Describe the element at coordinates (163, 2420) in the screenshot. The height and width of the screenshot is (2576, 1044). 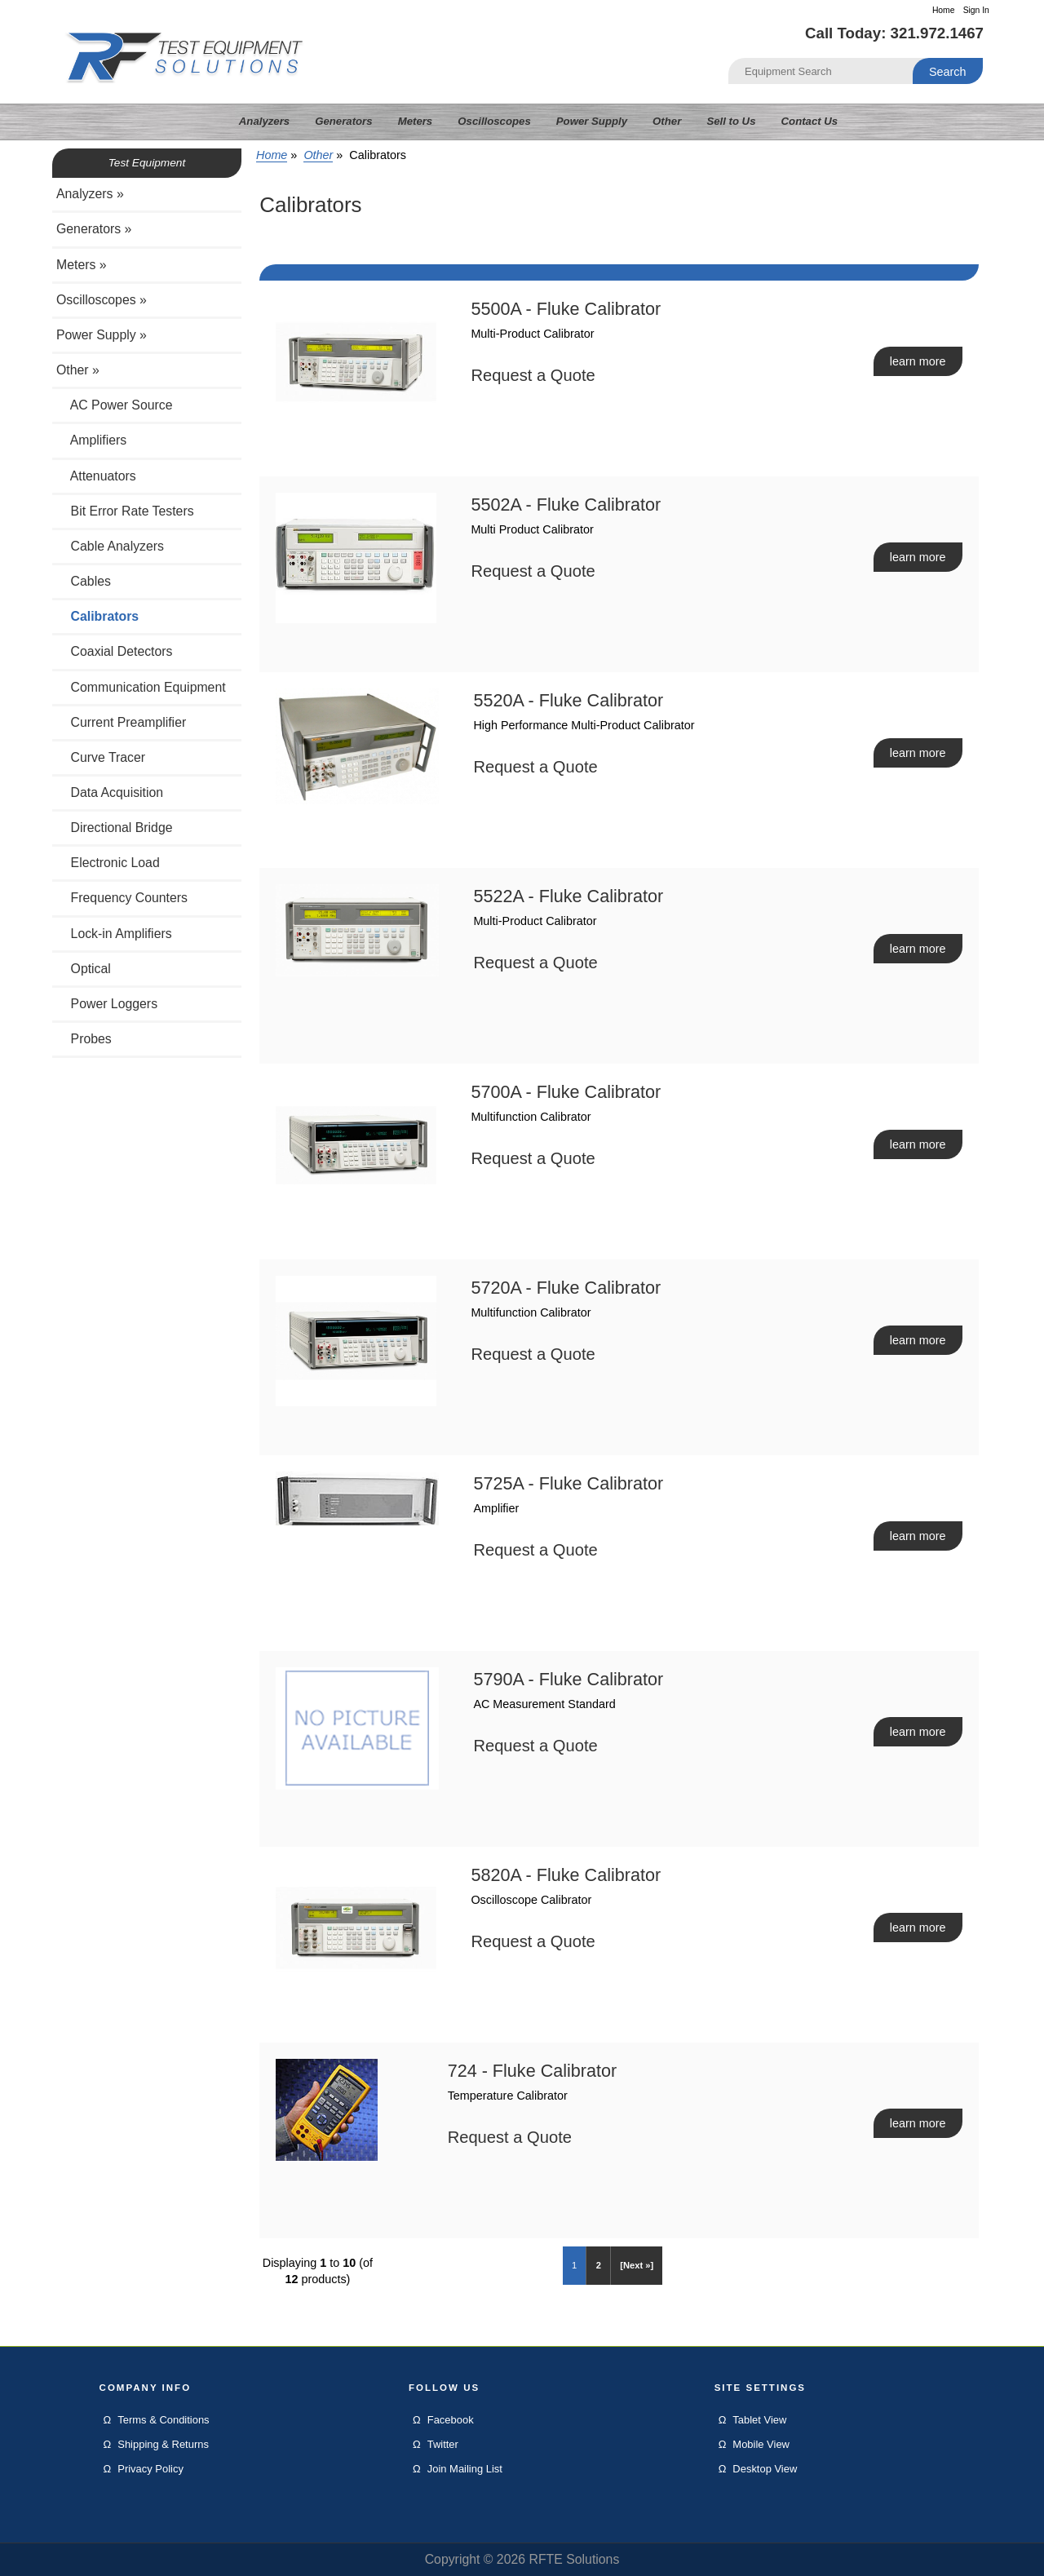
I see `Terms & Conditions` at that location.